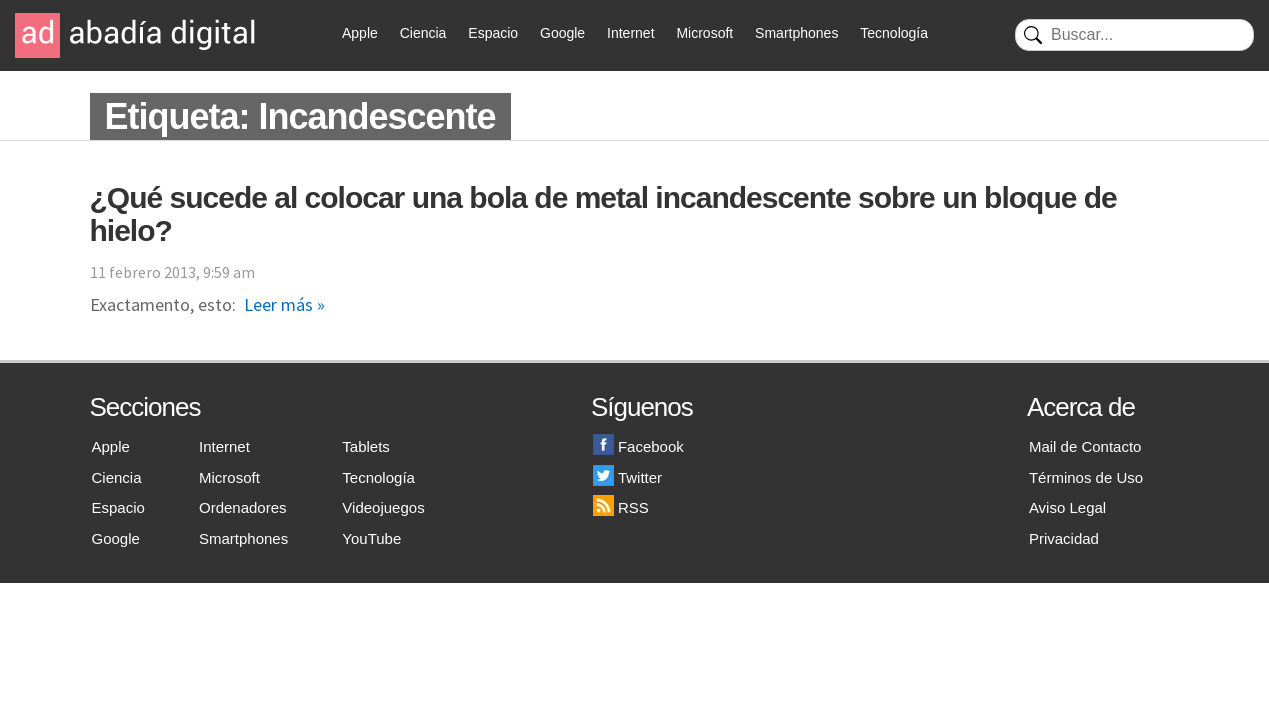 The height and width of the screenshot is (720, 1269). What do you see at coordinates (562, 33) in the screenshot?
I see `Google` at bounding box center [562, 33].